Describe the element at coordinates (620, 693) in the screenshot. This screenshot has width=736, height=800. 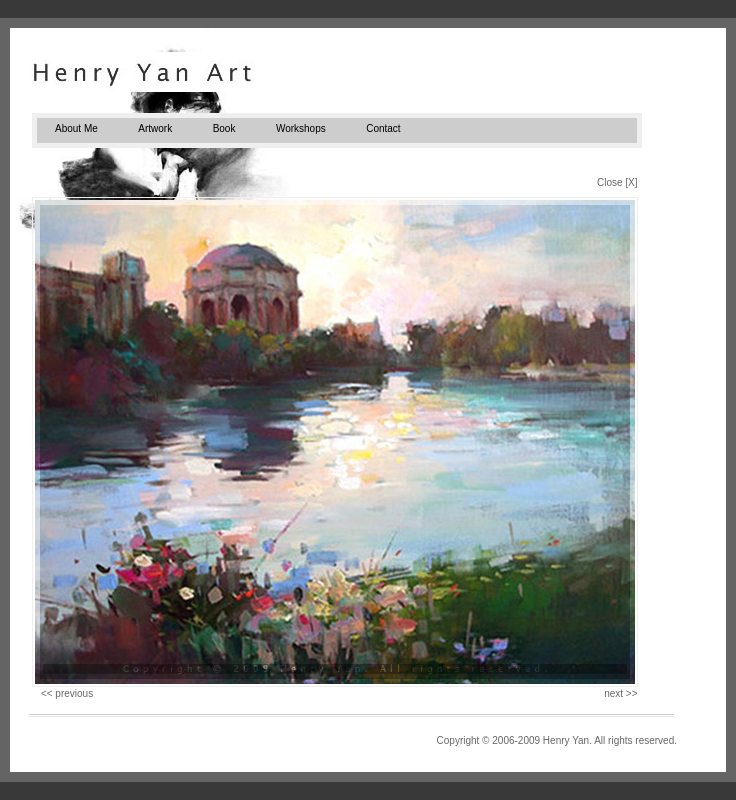
I see `next >>` at that location.